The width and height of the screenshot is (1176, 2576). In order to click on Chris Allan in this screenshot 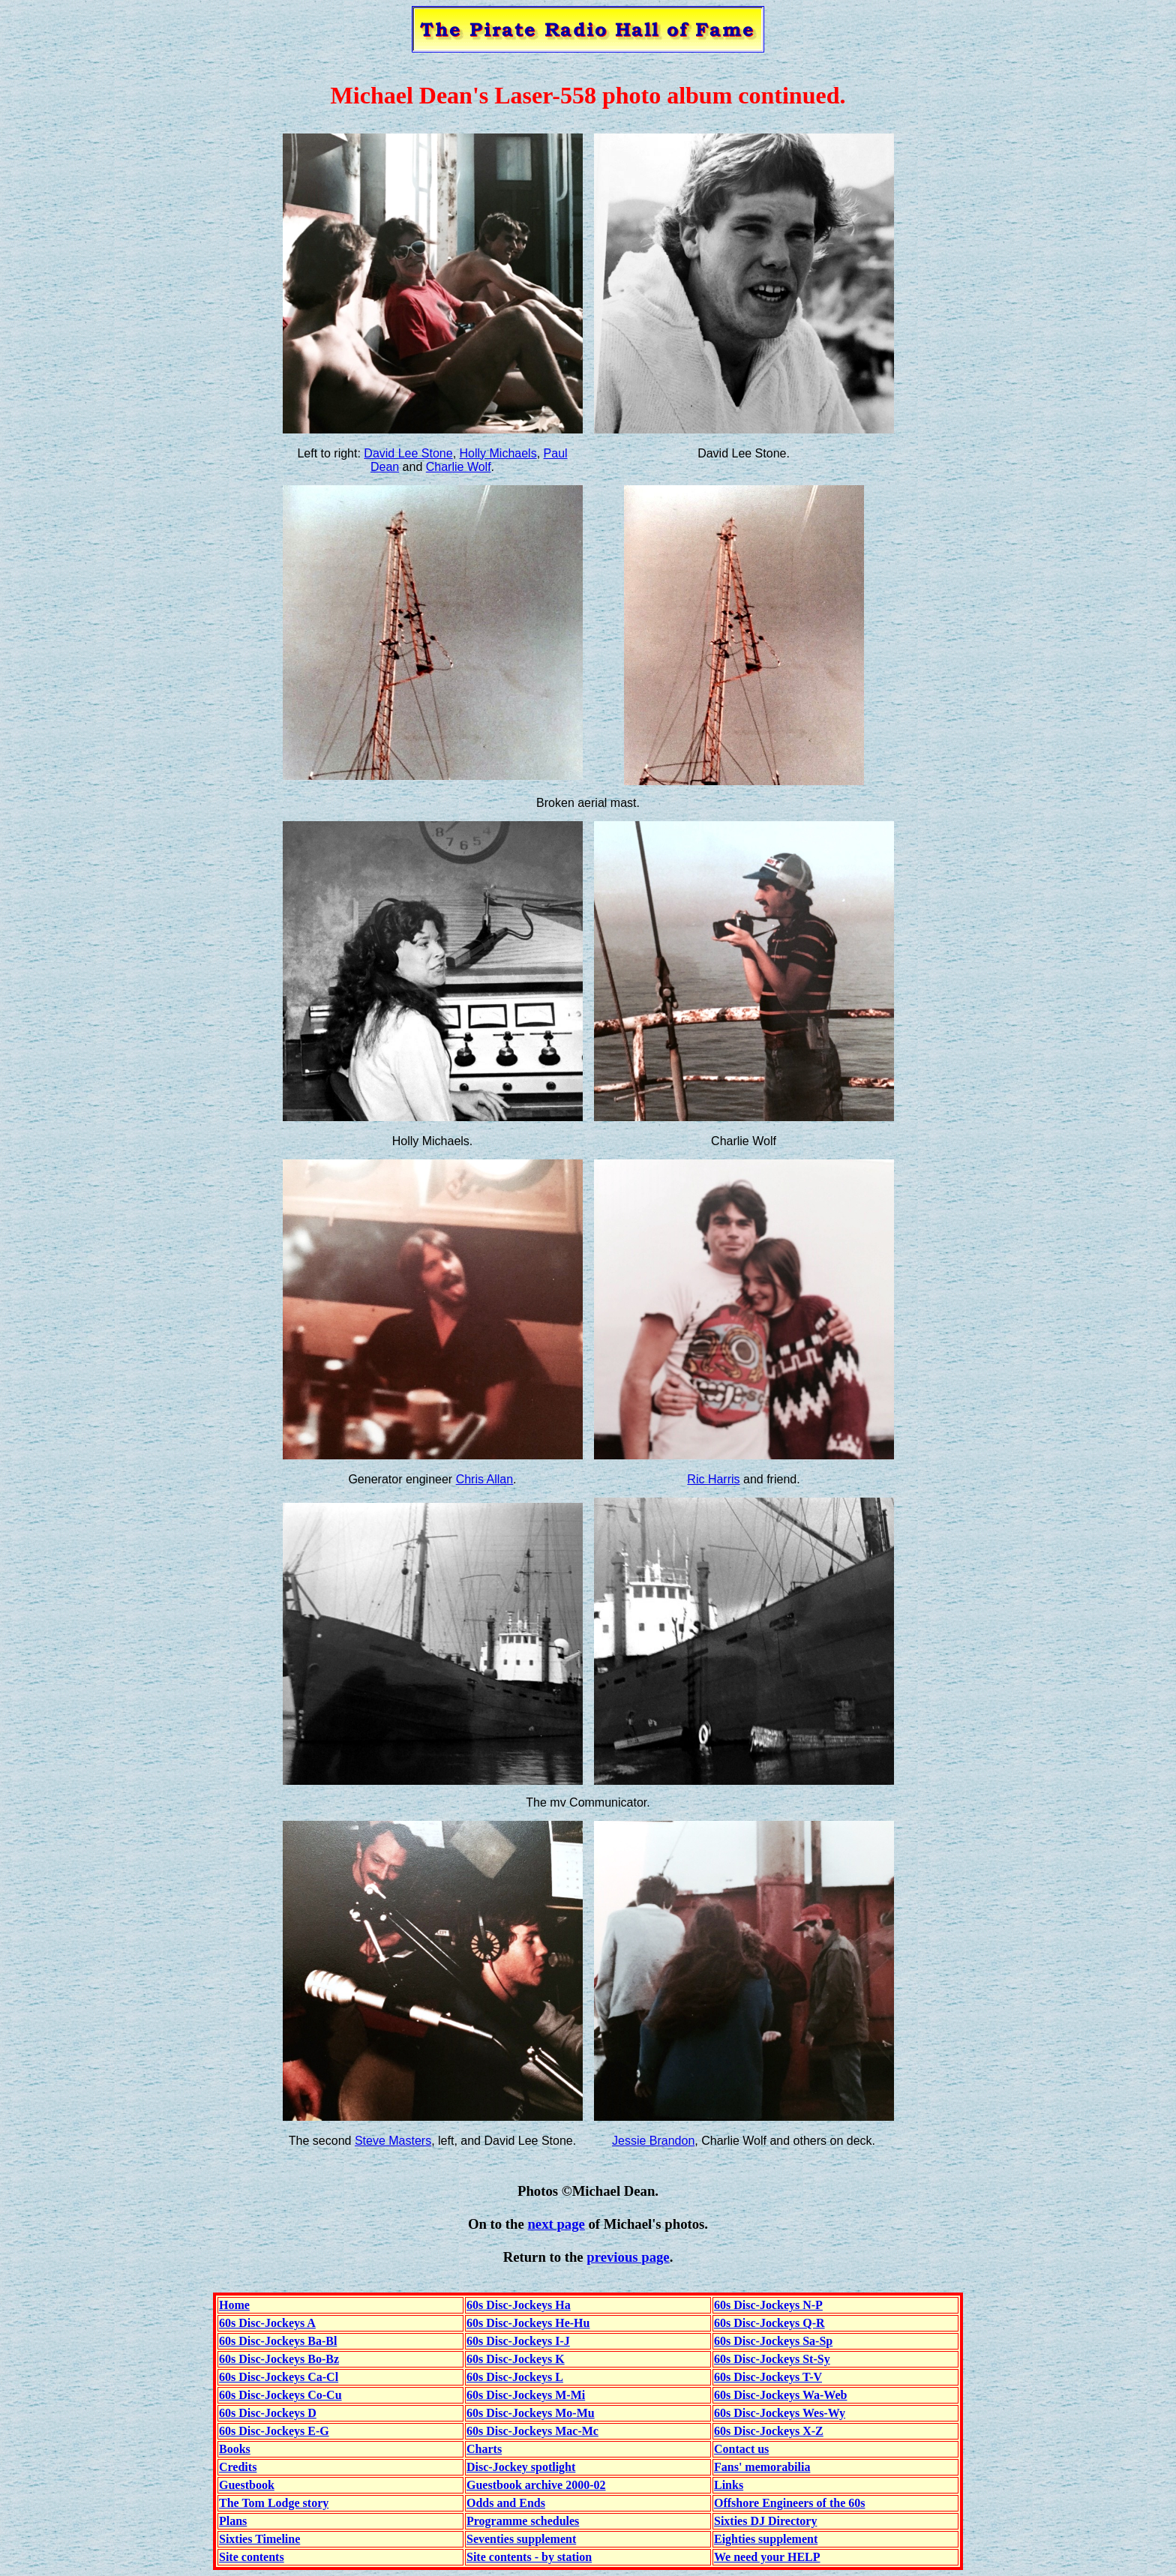, I will do `click(484, 1479)`.